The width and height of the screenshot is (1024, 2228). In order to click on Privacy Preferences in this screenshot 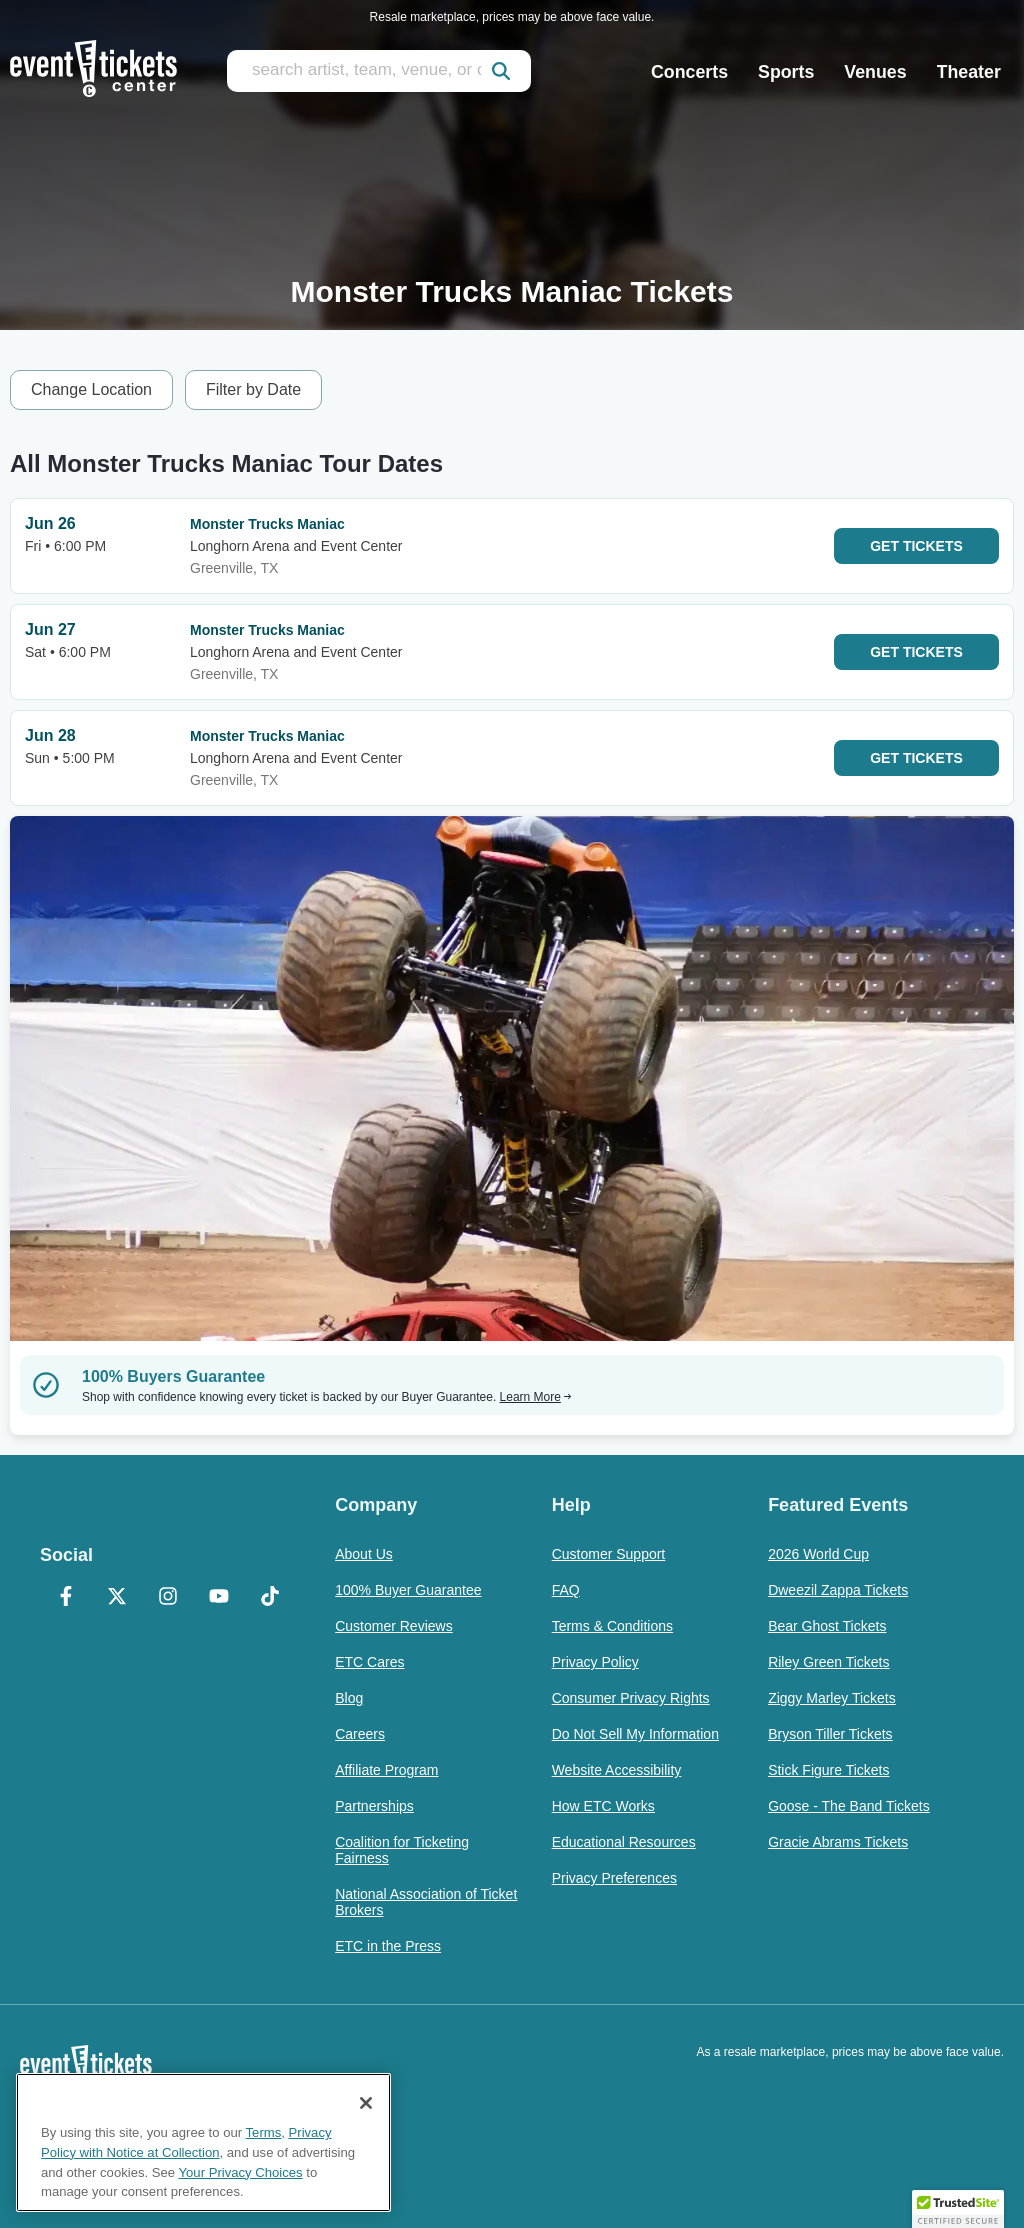, I will do `click(614, 1878)`.